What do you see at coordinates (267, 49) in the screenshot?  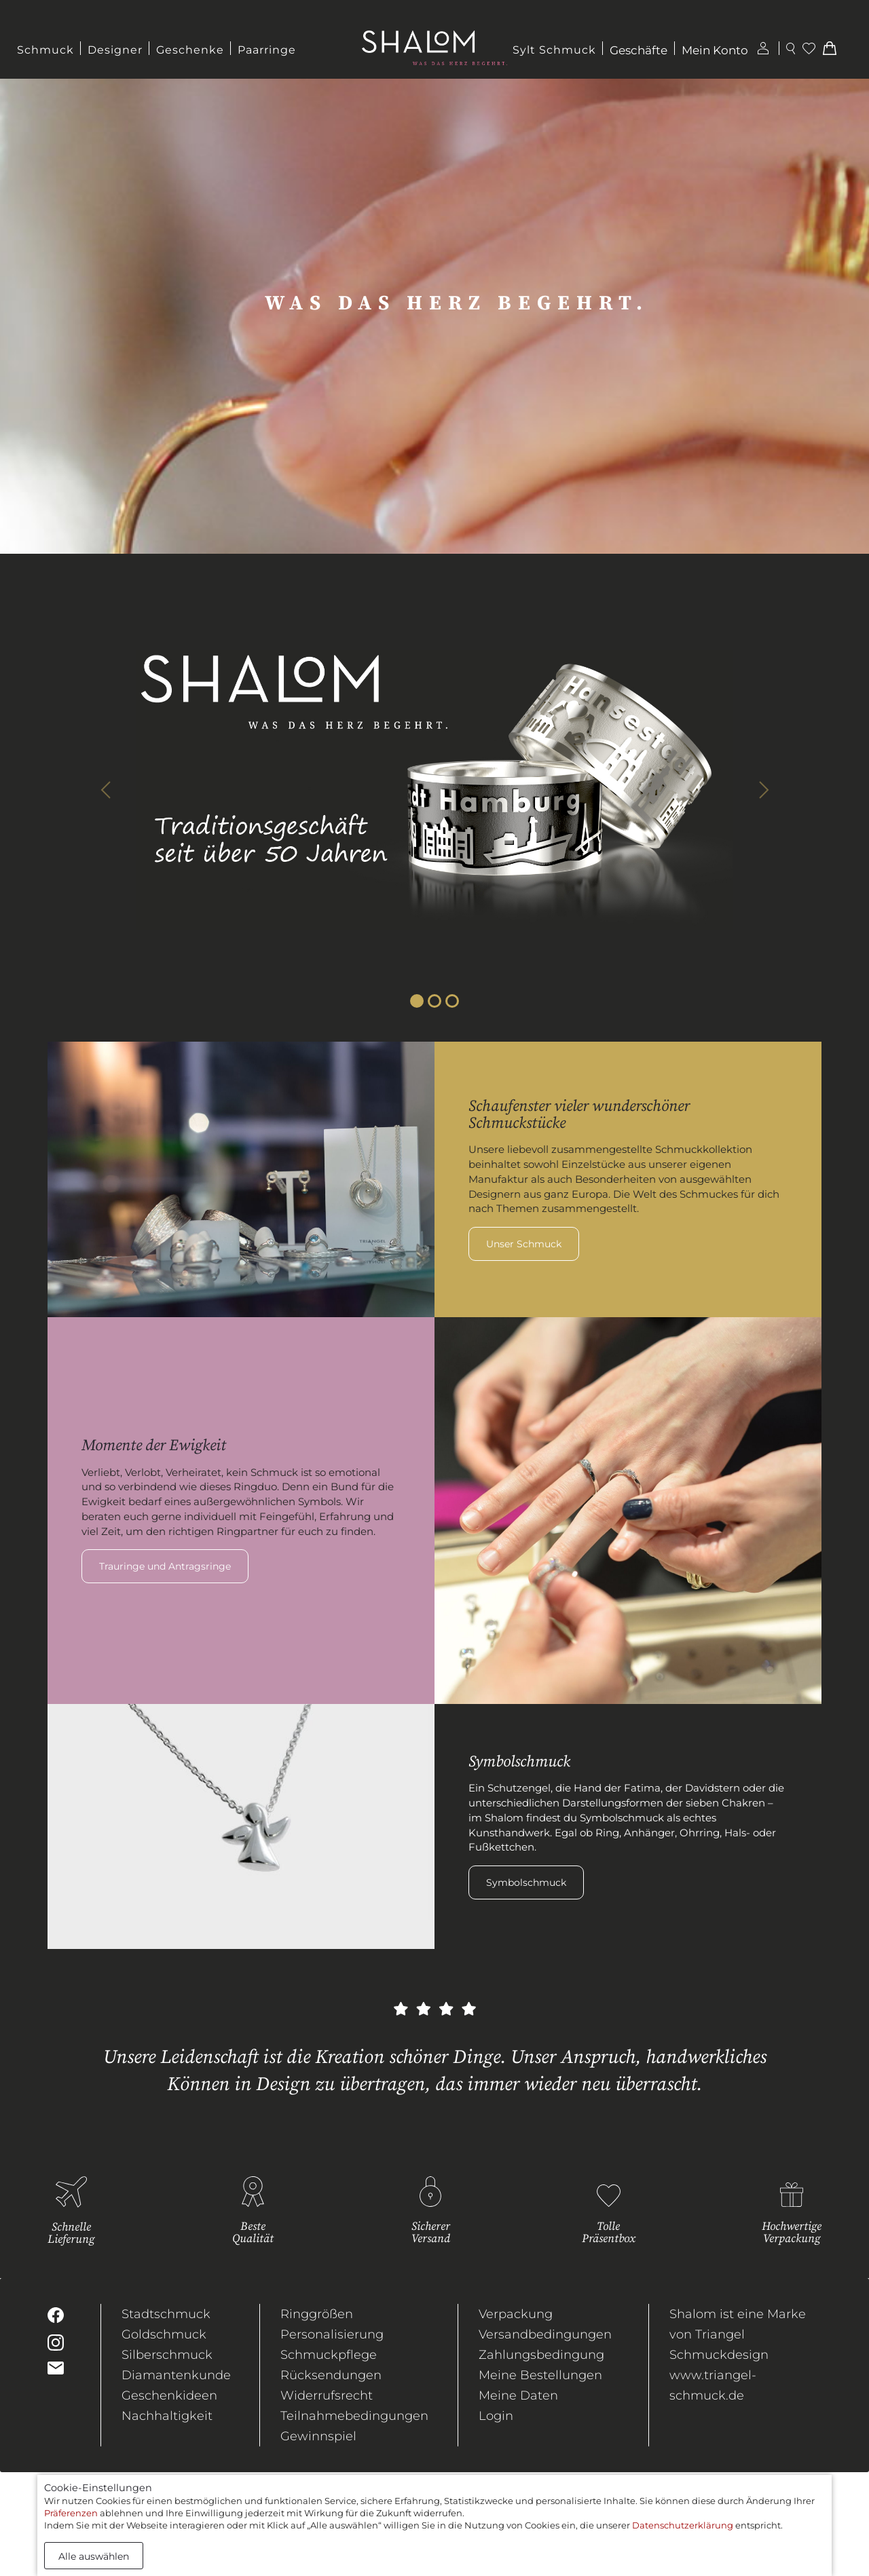 I see `Paarringe` at bounding box center [267, 49].